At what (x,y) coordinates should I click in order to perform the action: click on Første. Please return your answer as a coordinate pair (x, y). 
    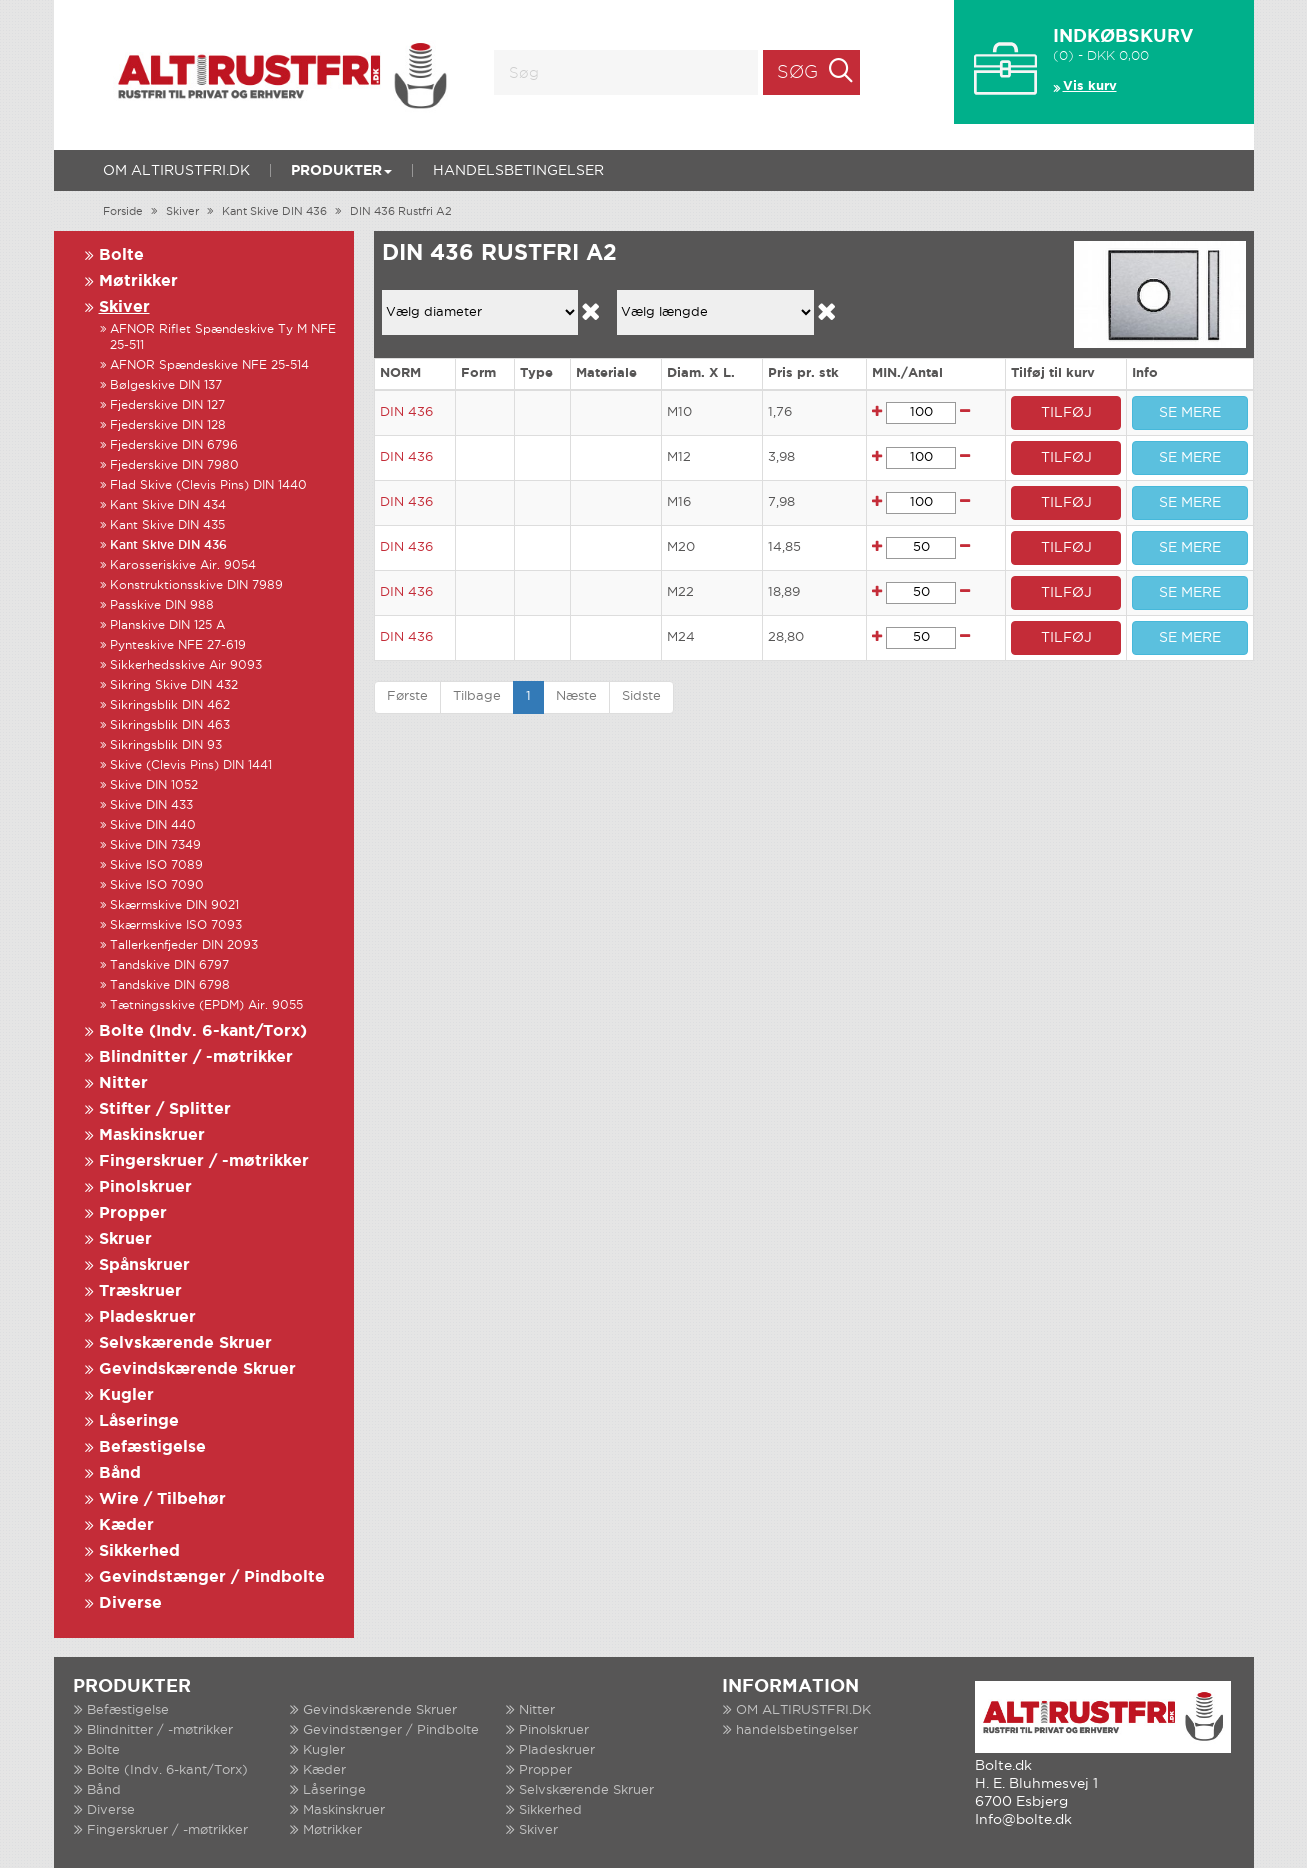
    Looking at the image, I should click on (407, 696).